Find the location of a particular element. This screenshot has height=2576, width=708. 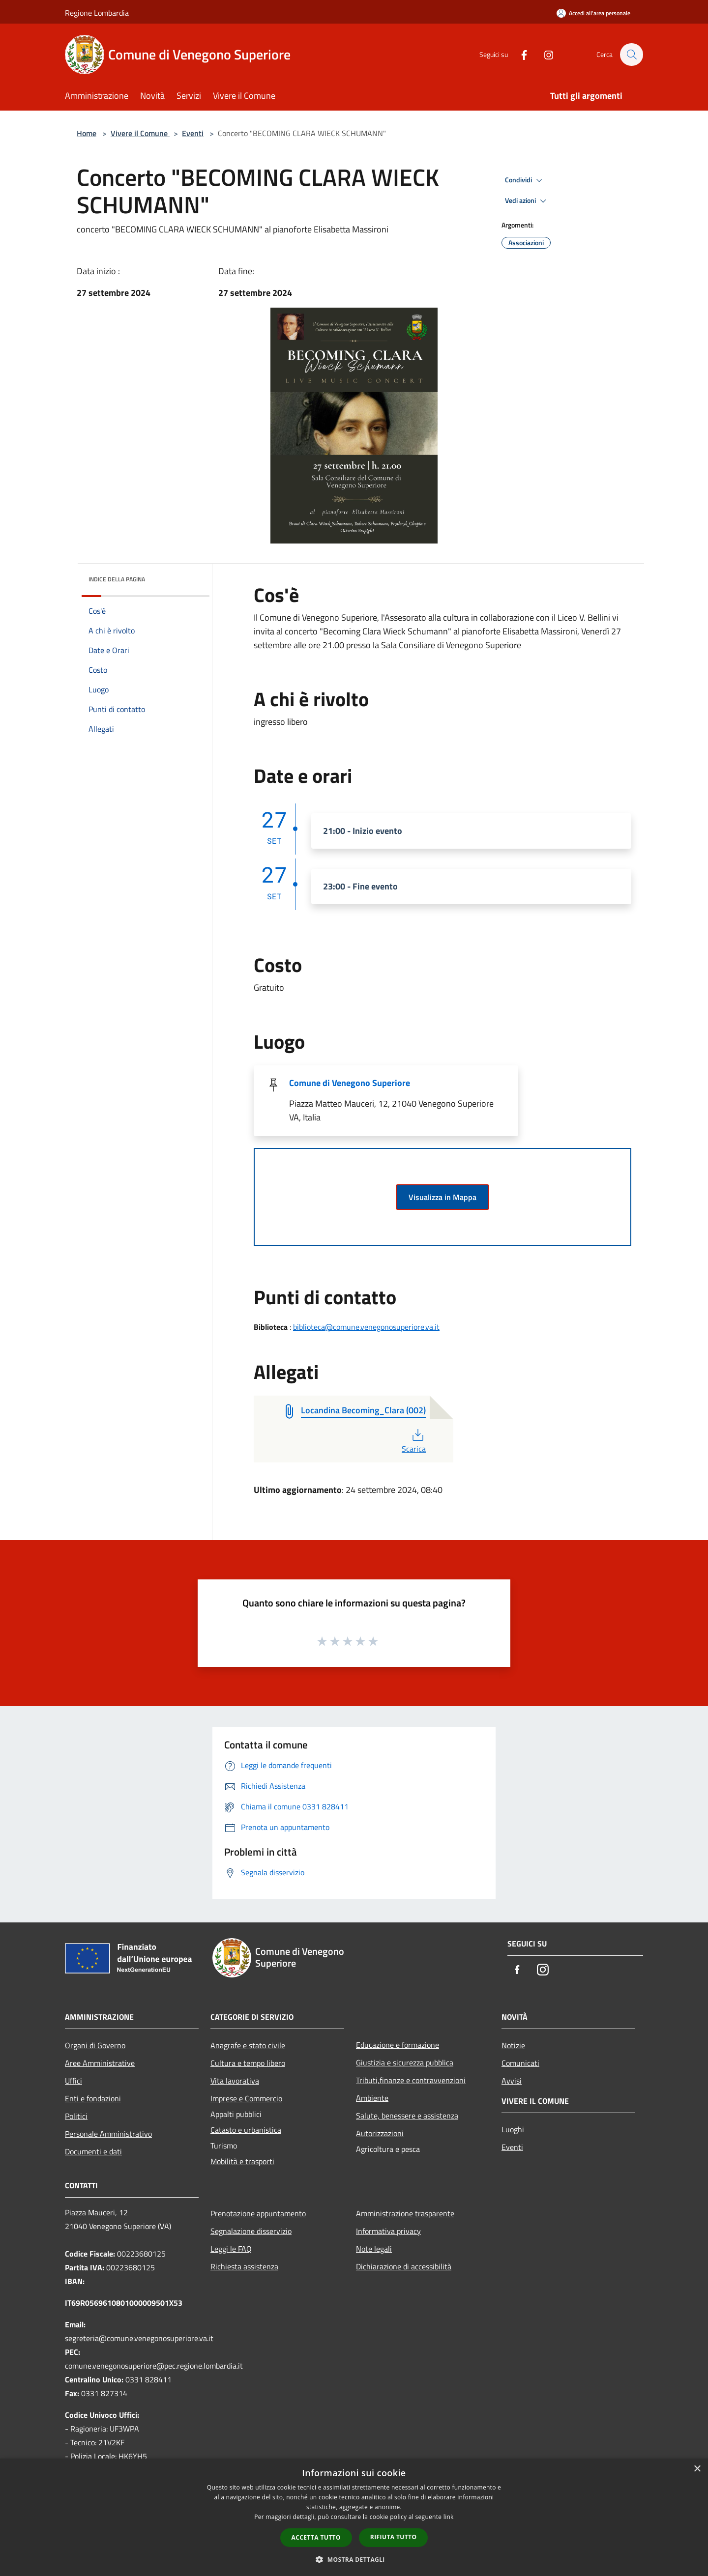

Dichiarazione di accessibilità is located at coordinates (403, 2266).